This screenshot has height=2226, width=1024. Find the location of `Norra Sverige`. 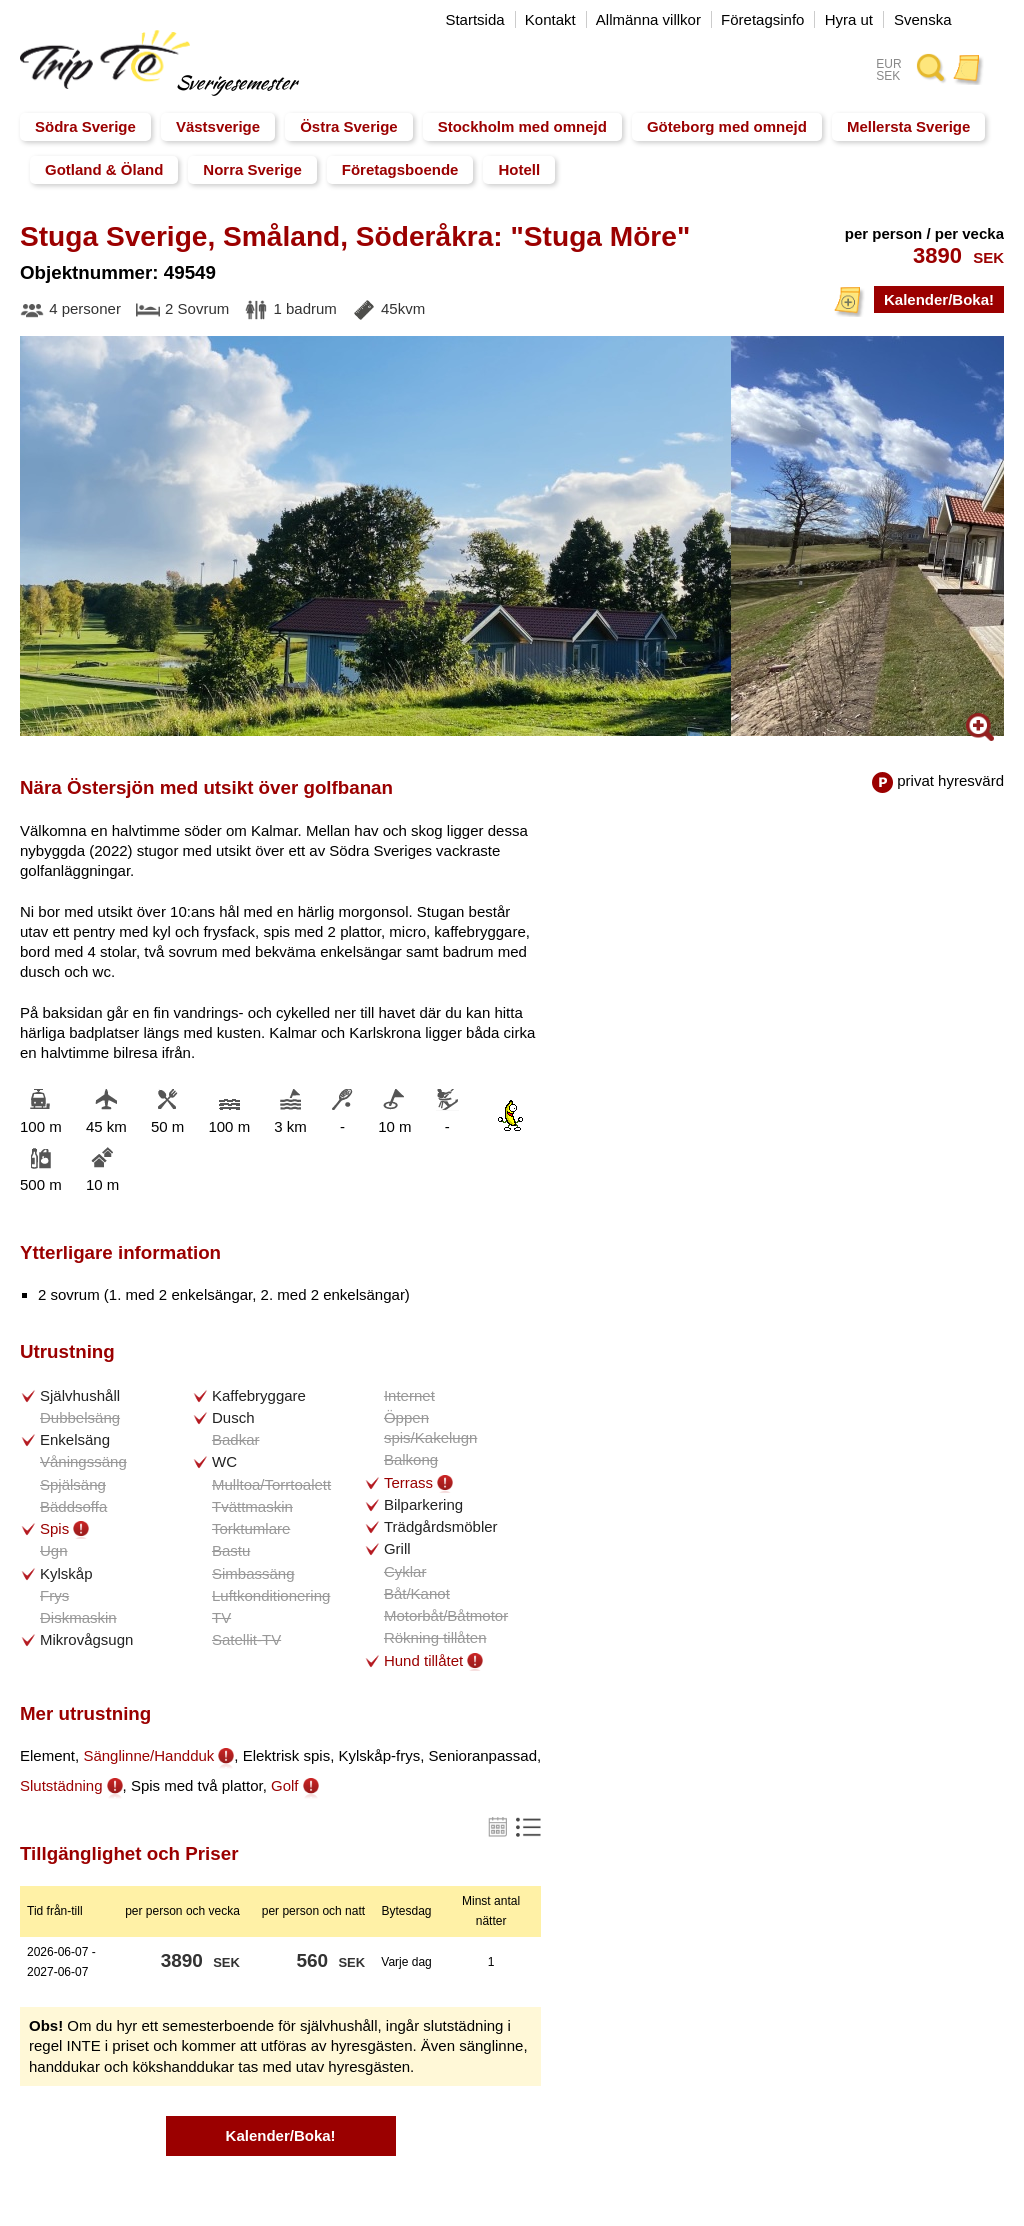

Norra Sverige is located at coordinates (252, 169).